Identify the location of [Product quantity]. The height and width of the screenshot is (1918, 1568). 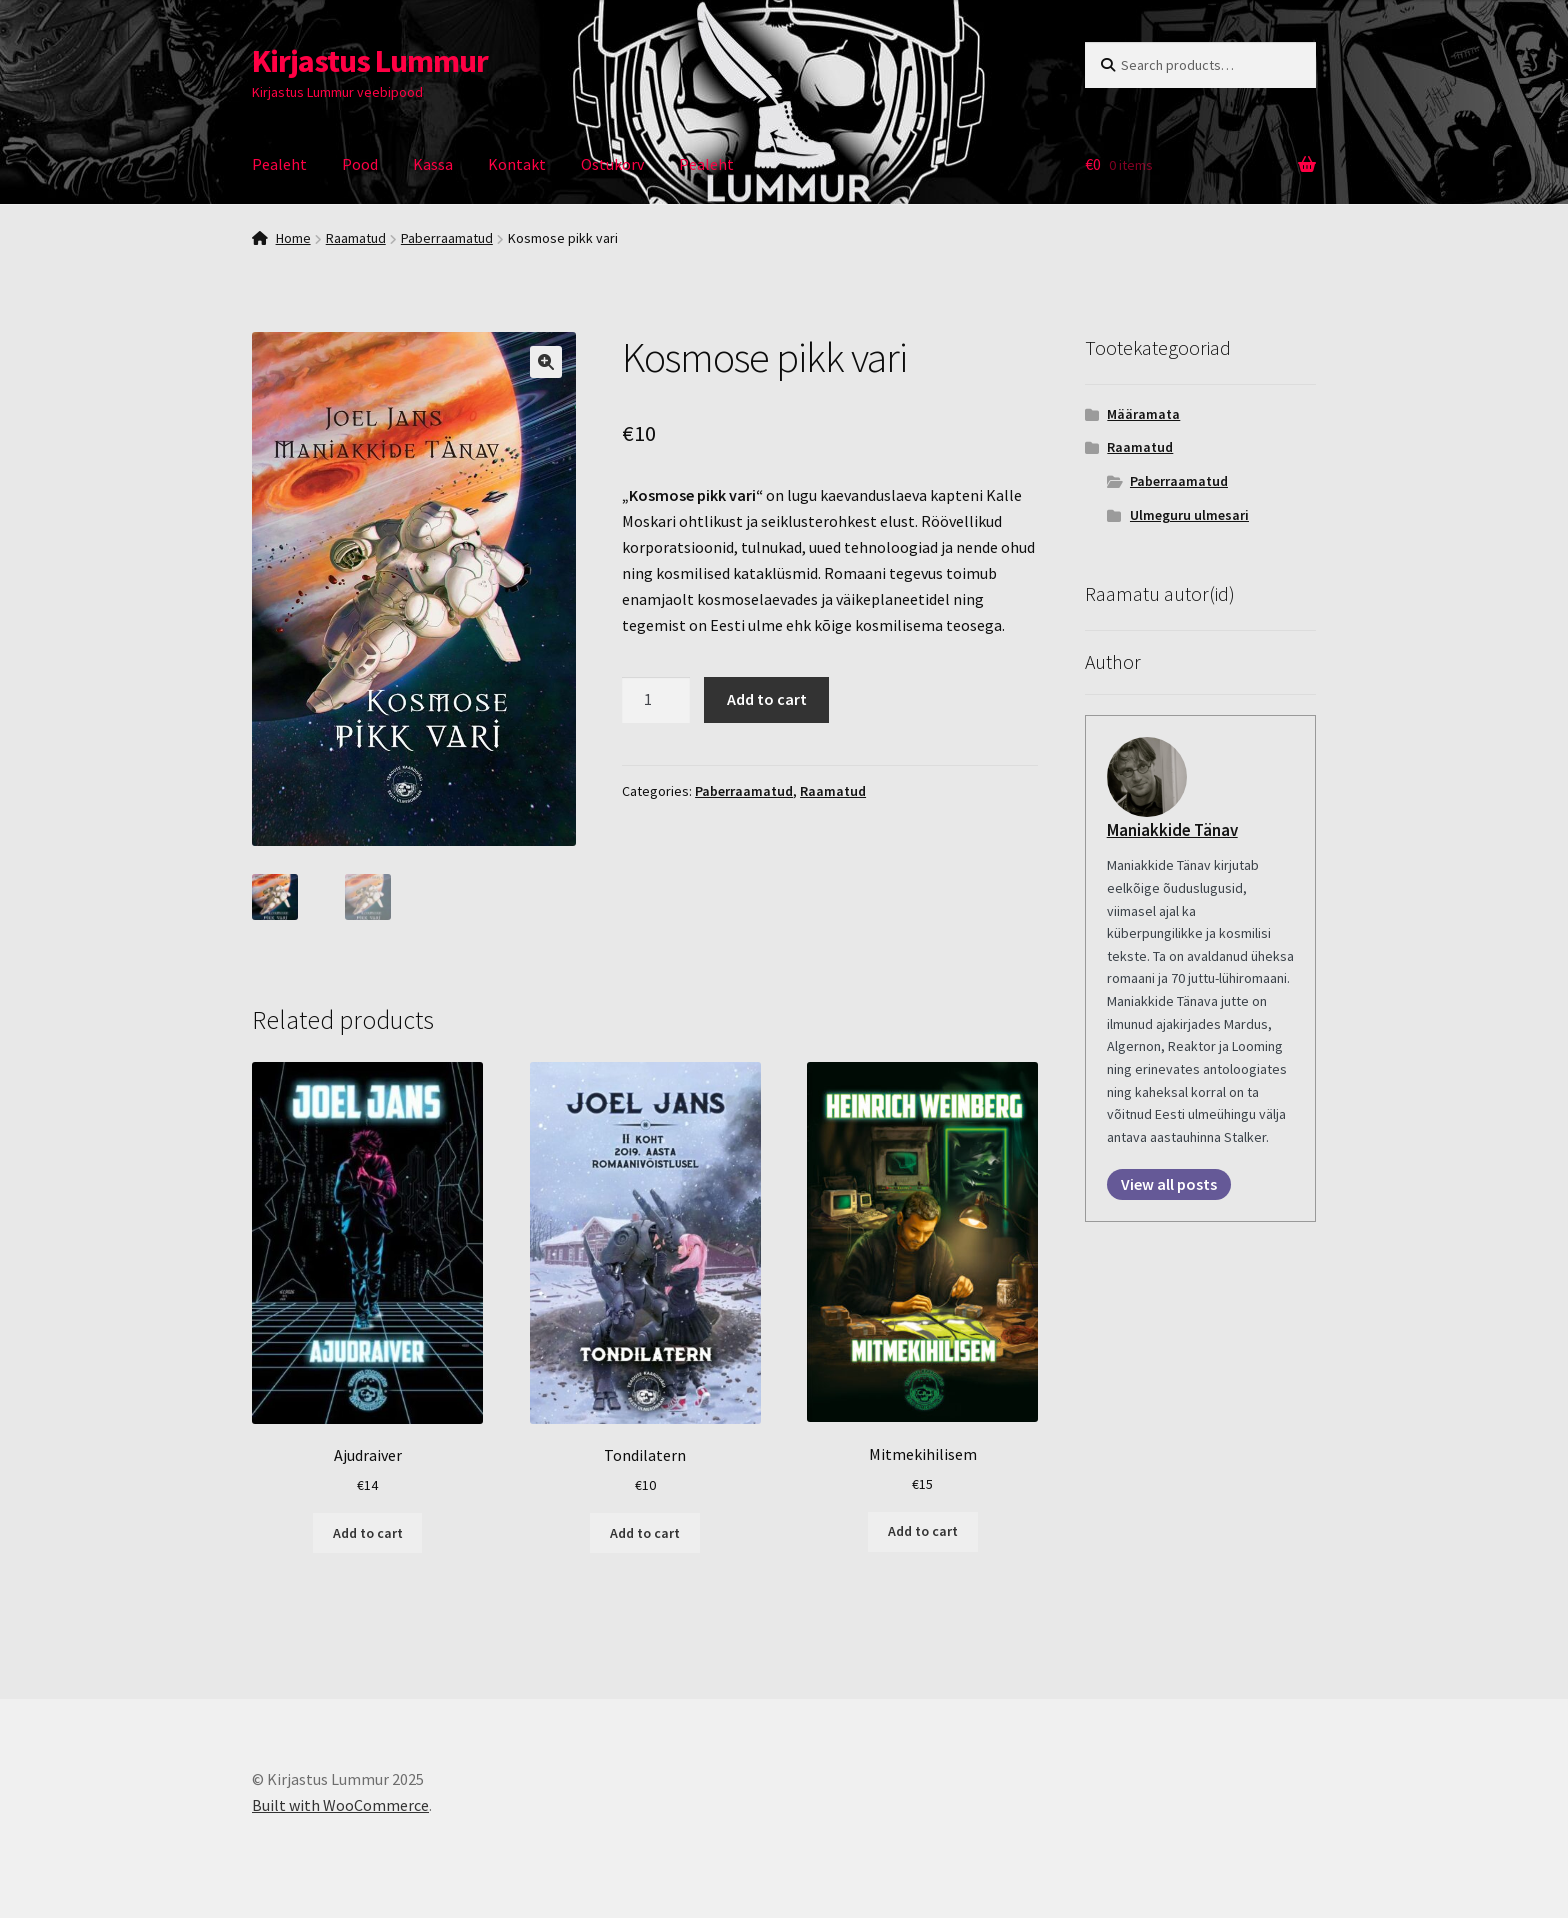
(656, 700).